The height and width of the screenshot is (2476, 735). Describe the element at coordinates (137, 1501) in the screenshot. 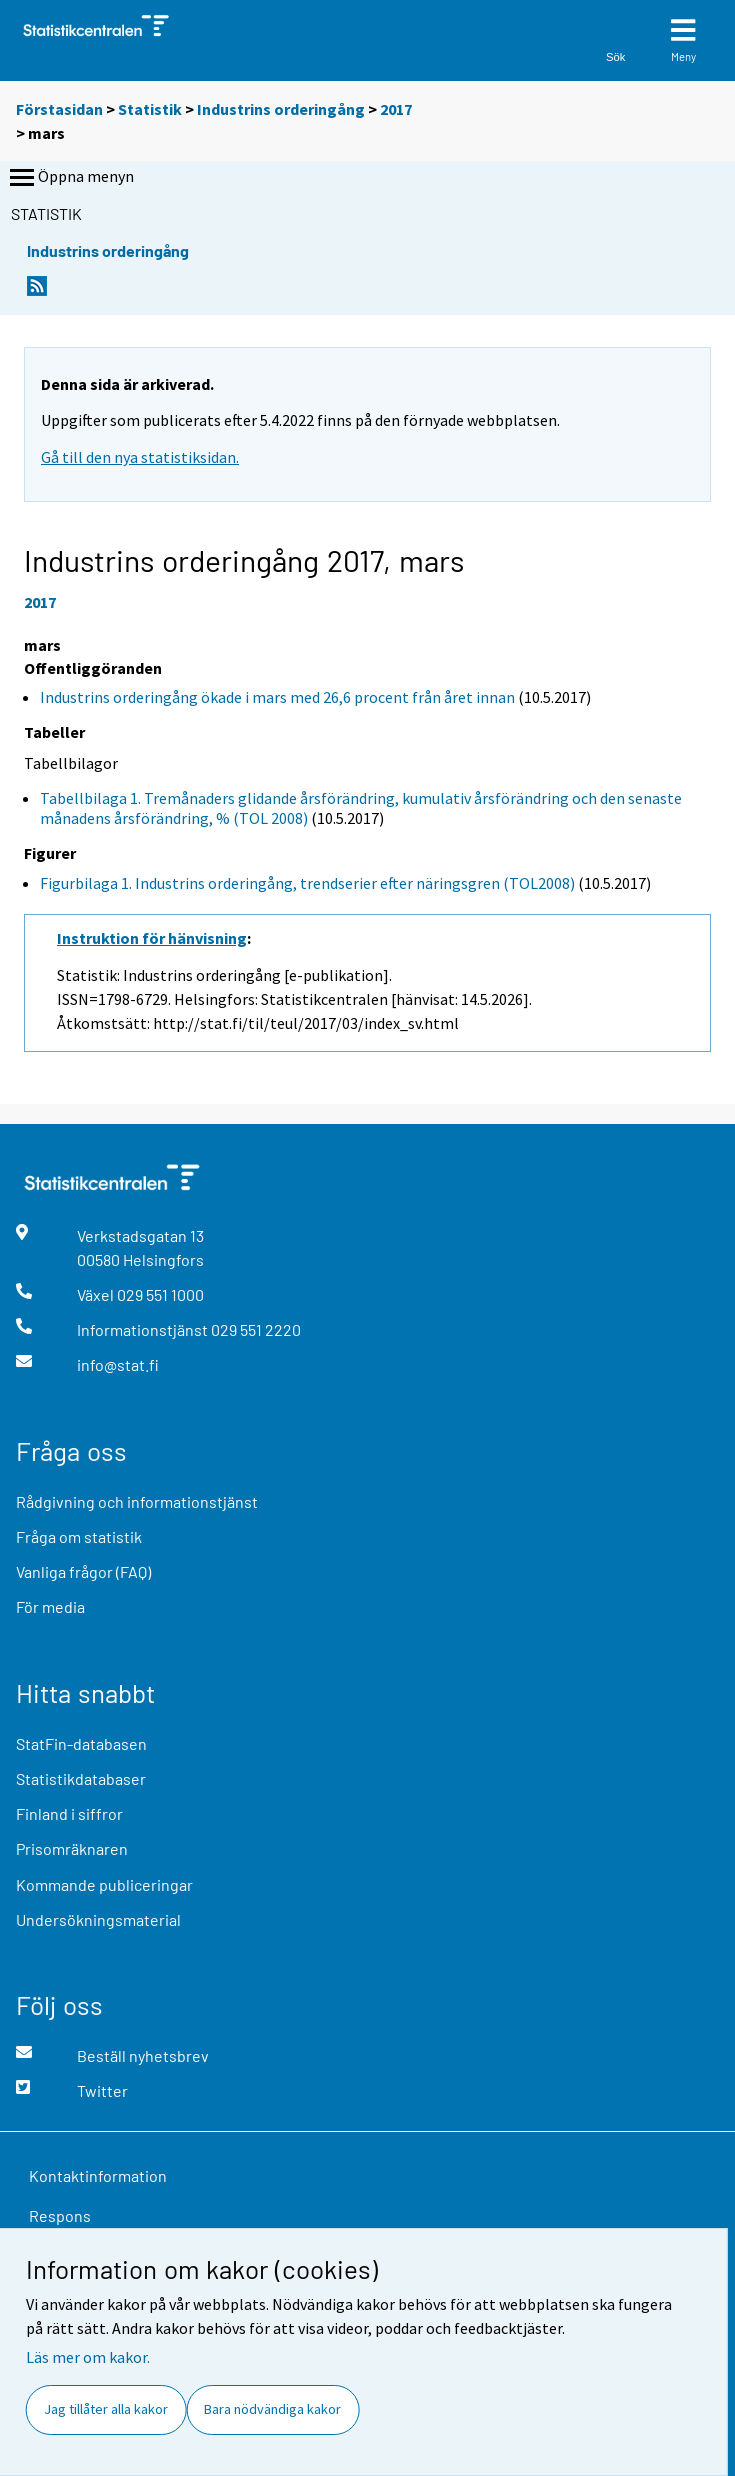

I see `Rådgivning och informationstjänst` at that location.